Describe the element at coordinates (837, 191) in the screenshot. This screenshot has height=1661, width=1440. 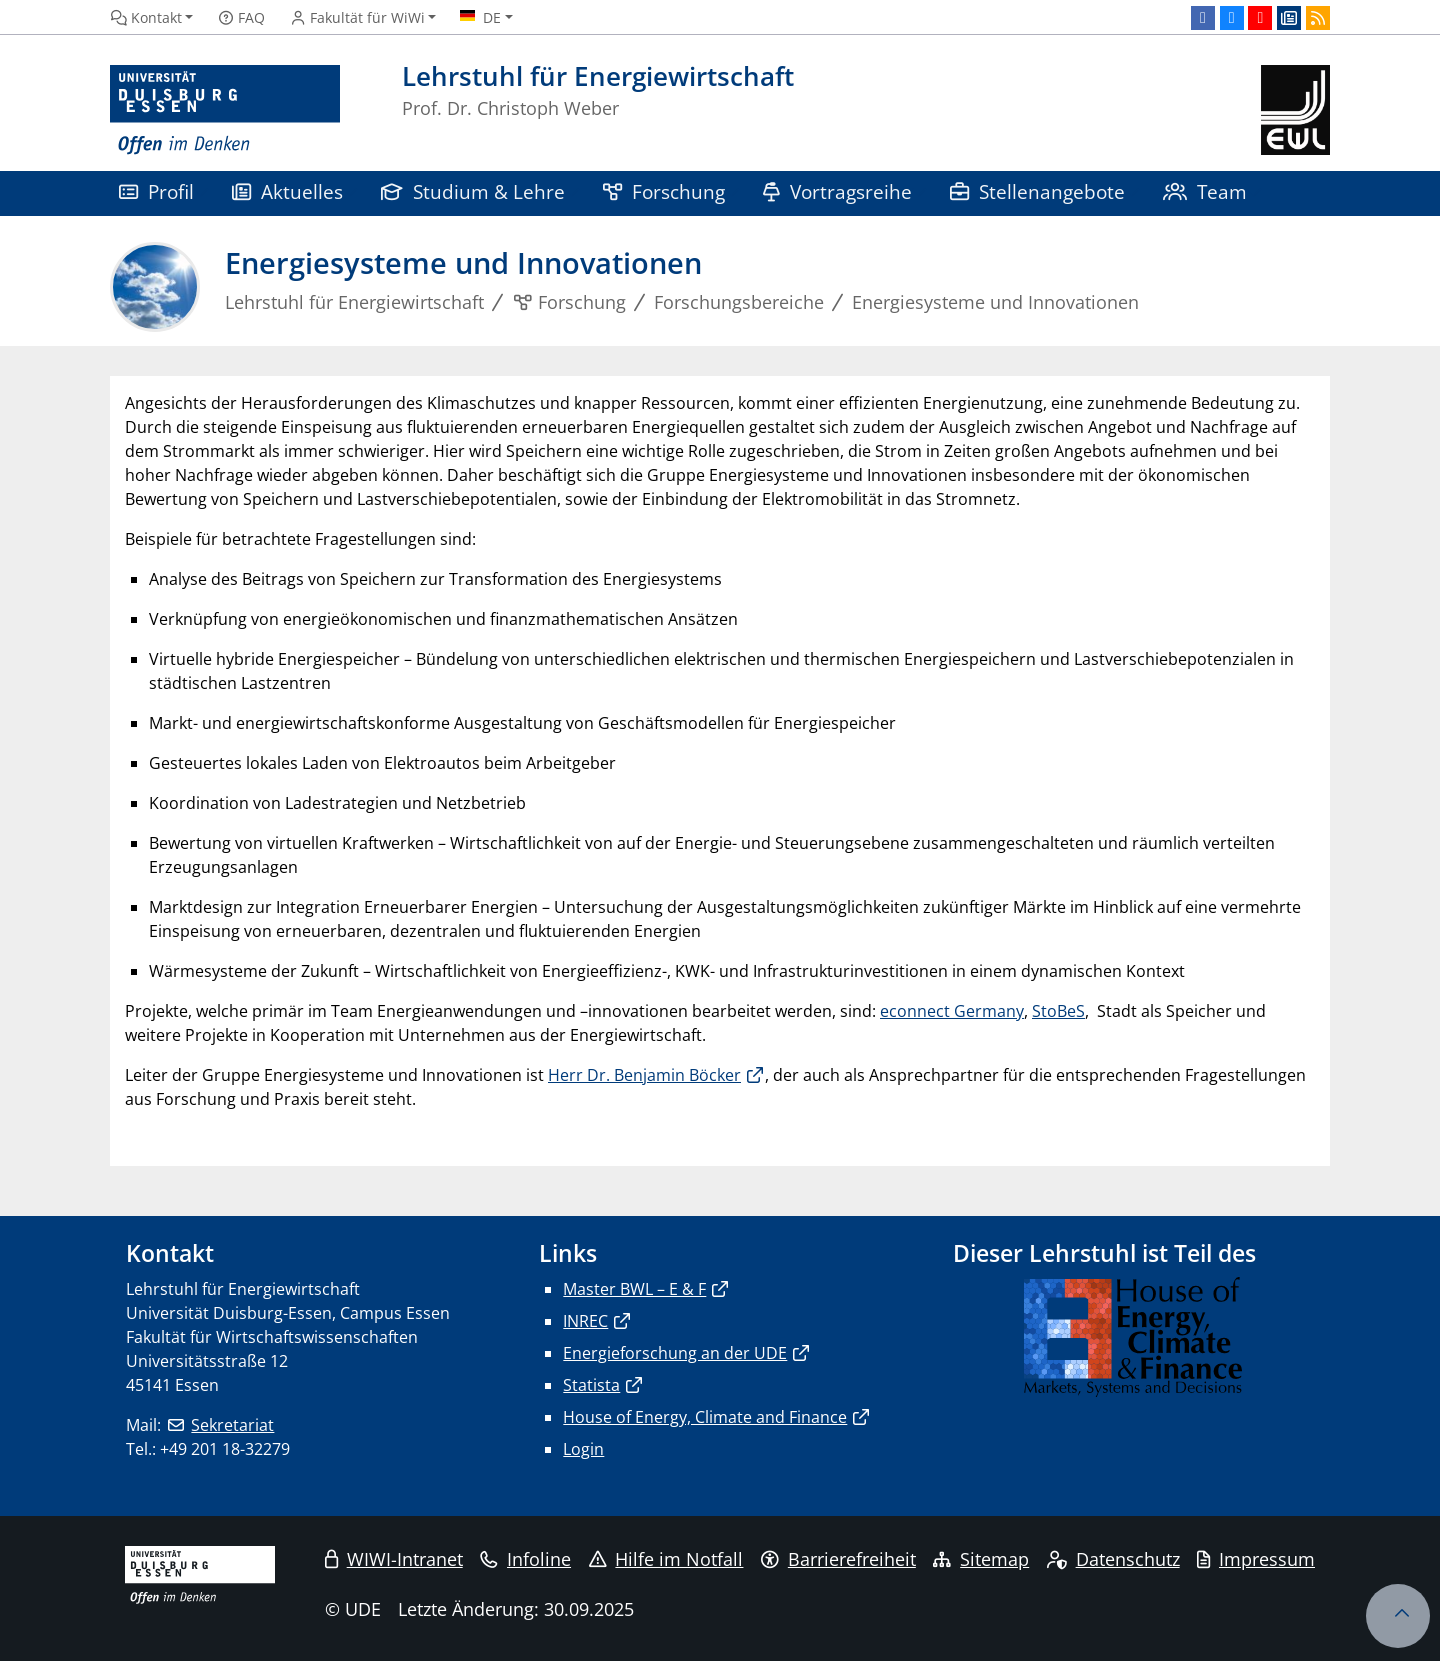
I see `Vortragsreihe` at that location.